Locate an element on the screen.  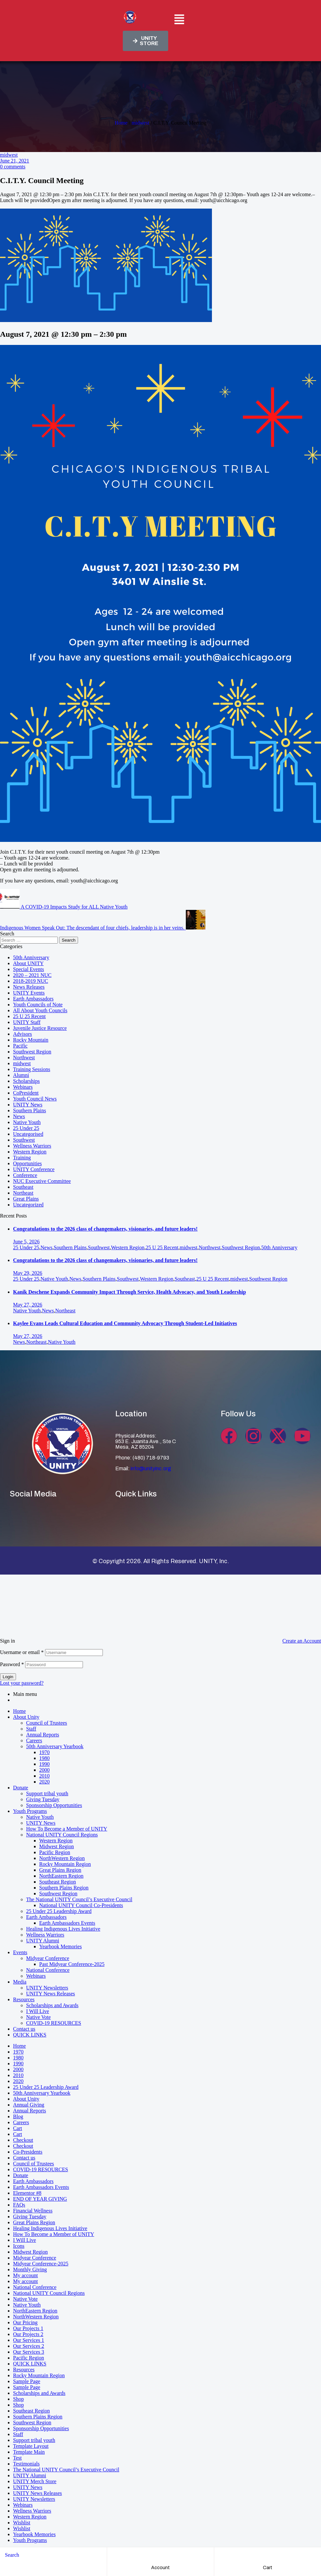
Native Youth is located at coordinates (26, 1122).